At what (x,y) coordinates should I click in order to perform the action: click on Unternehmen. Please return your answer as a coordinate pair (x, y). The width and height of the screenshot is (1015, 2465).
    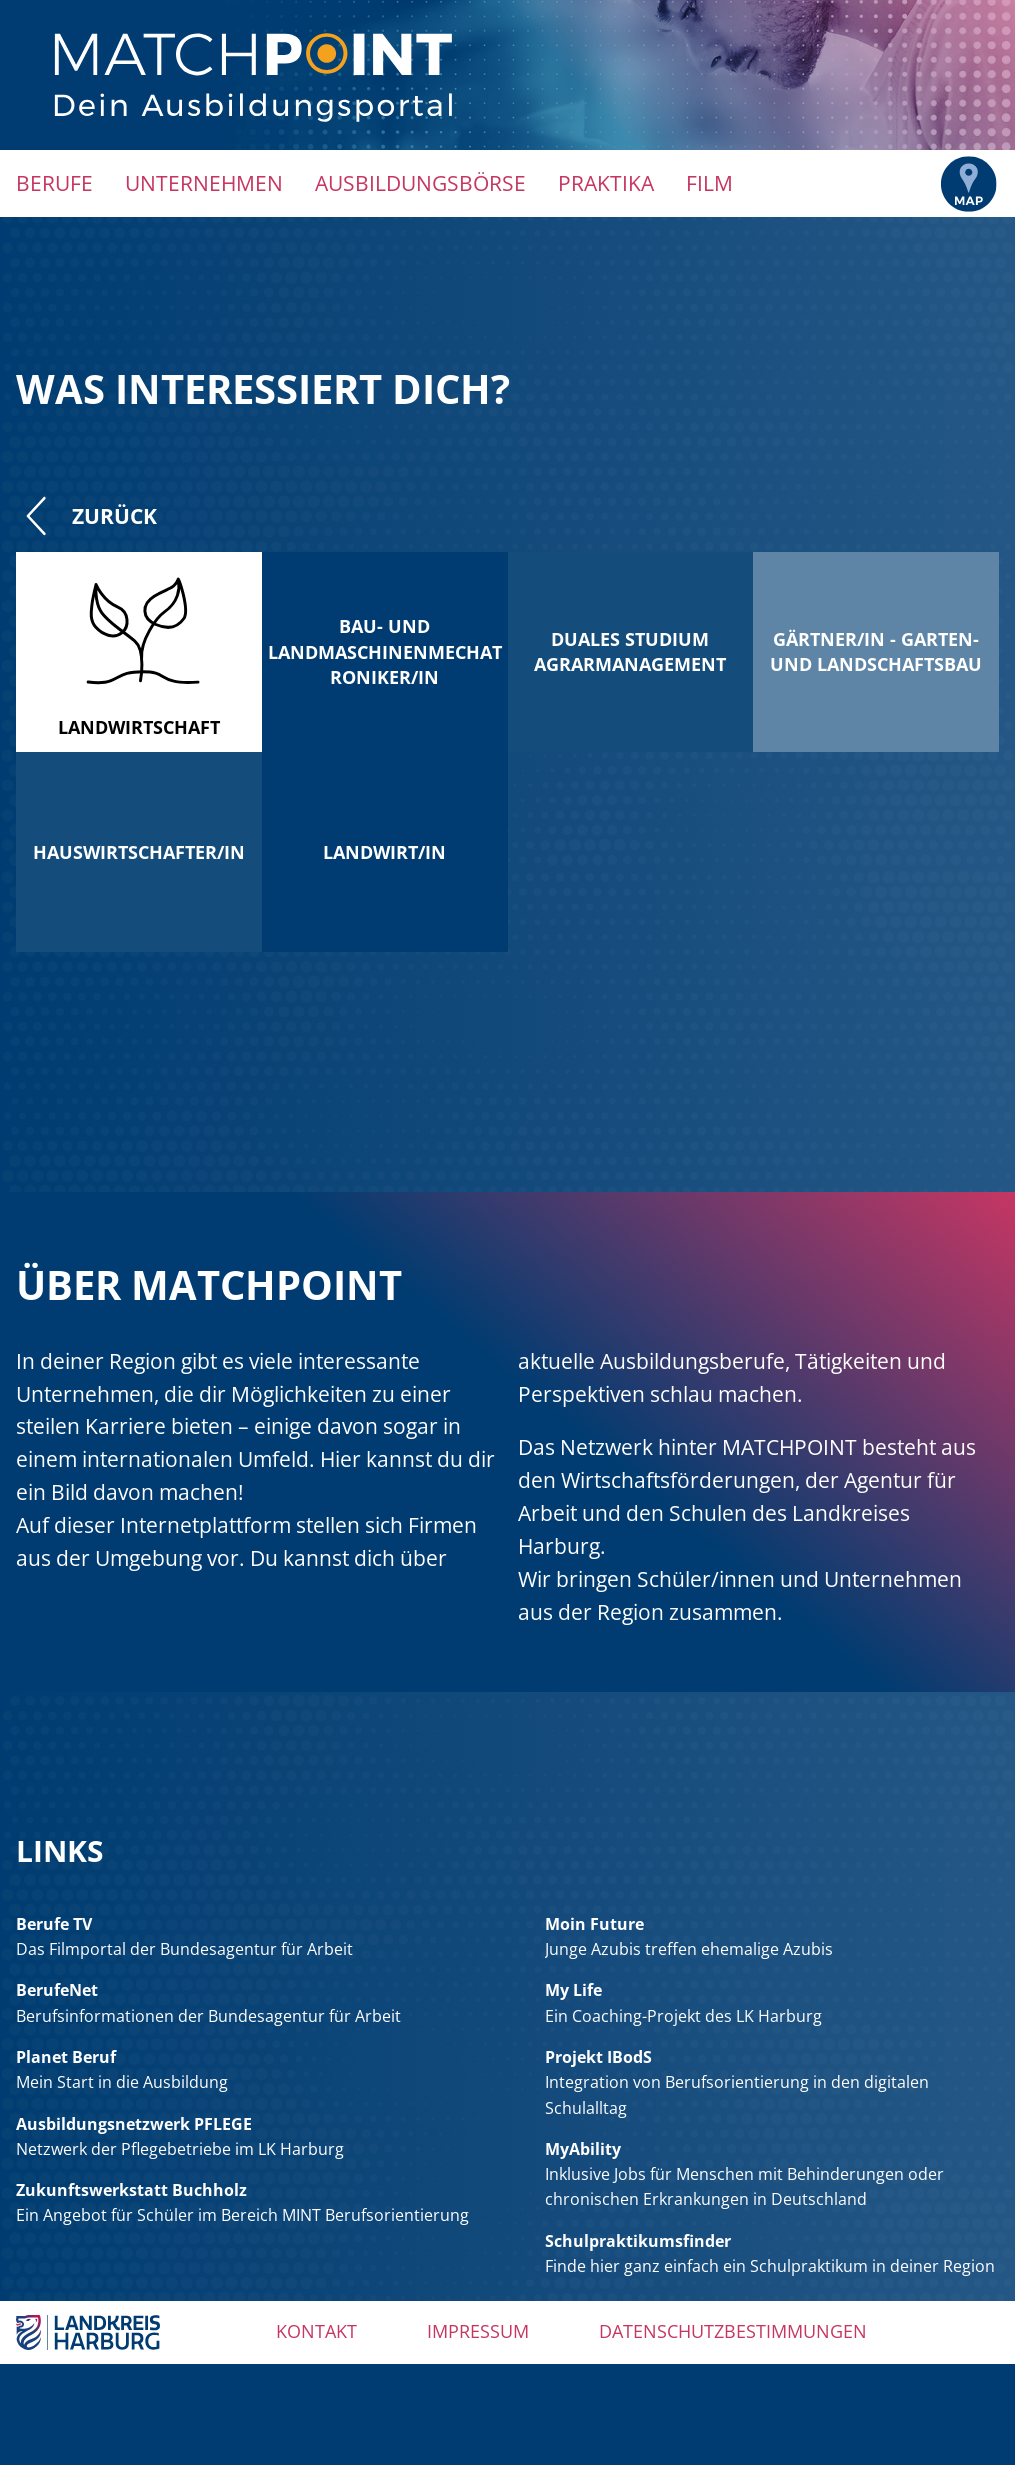
    Looking at the image, I should click on (204, 183).